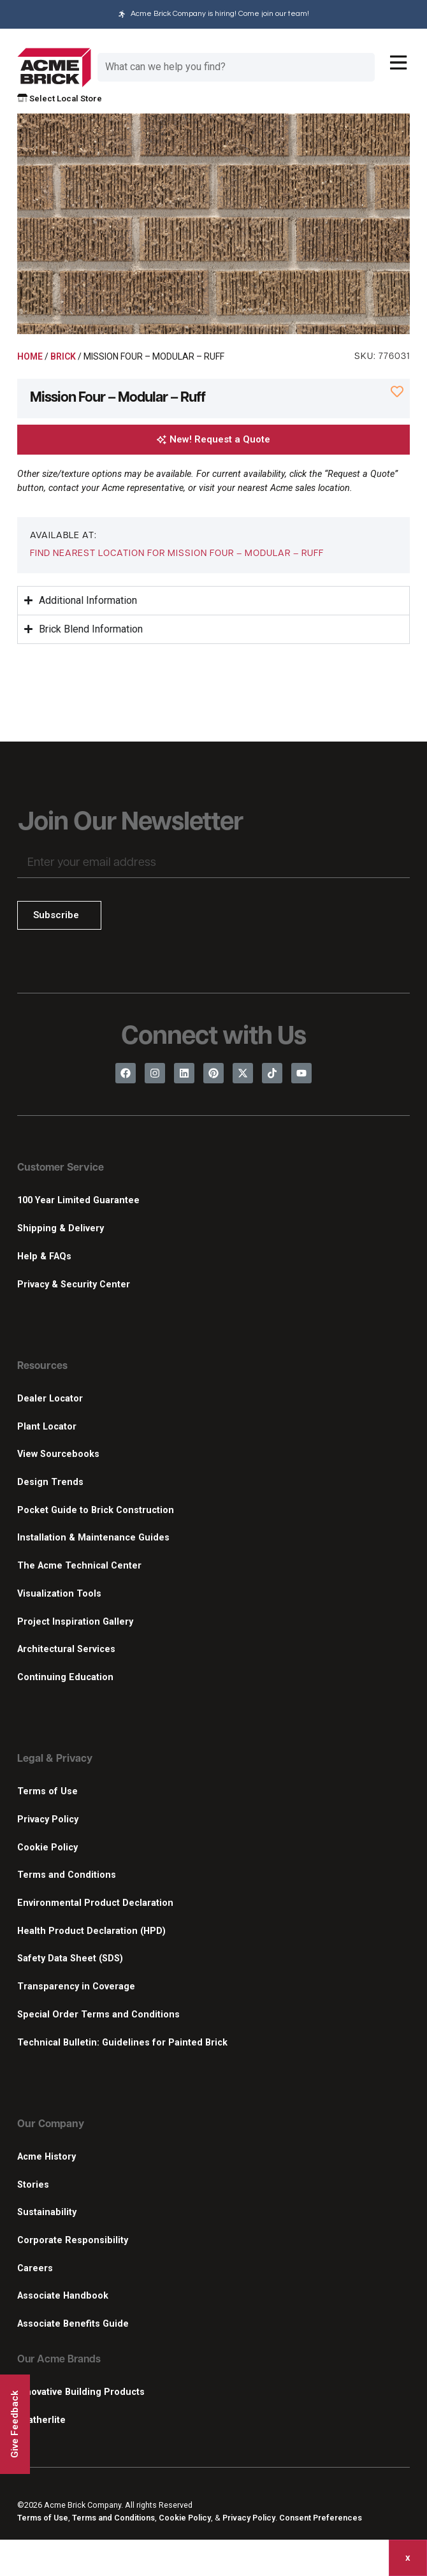 The image size is (427, 2576). What do you see at coordinates (46, 2212) in the screenshot?
I see `Sustainability` at bounding box center [46, 2212].